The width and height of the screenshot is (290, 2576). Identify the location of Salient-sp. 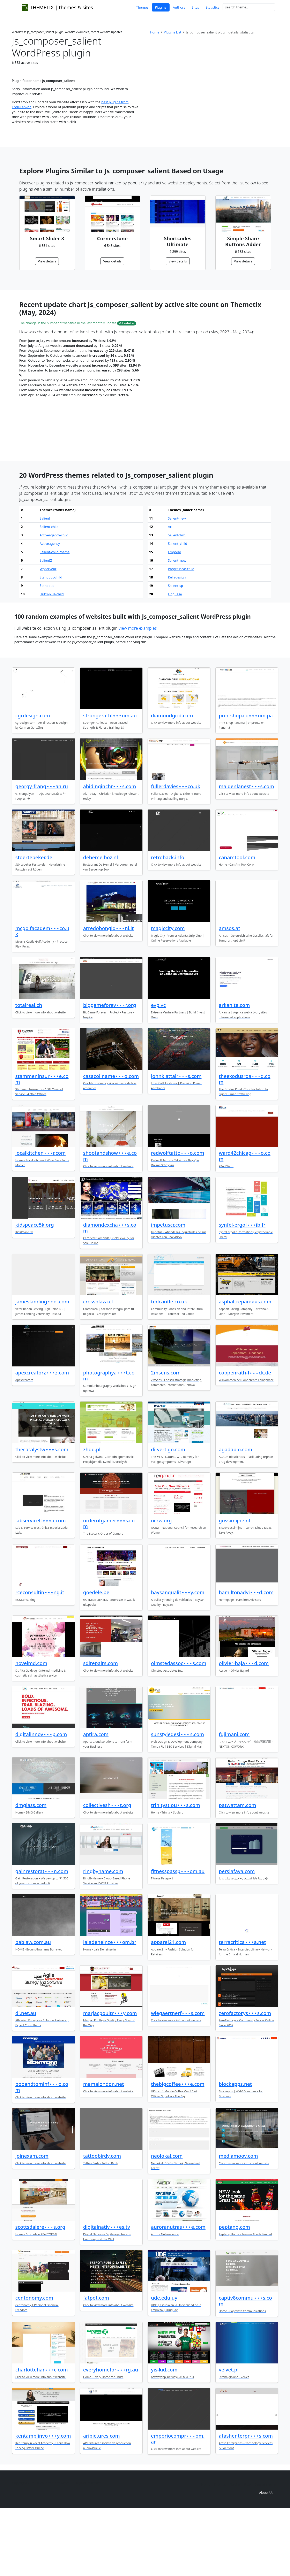
(175, 648).